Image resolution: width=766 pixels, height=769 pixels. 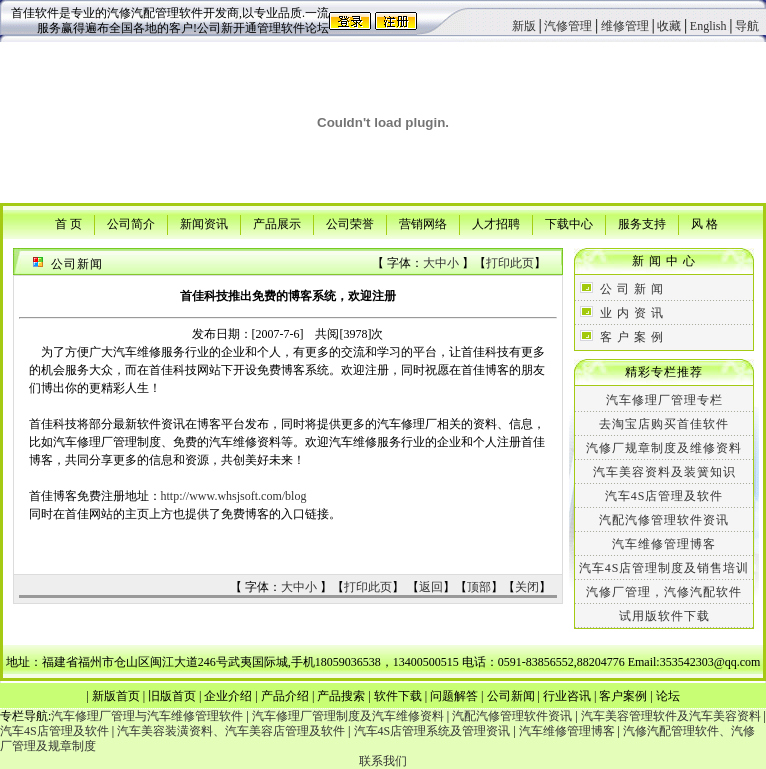 I want to click on 客户案例, so click(x=623, y=696).